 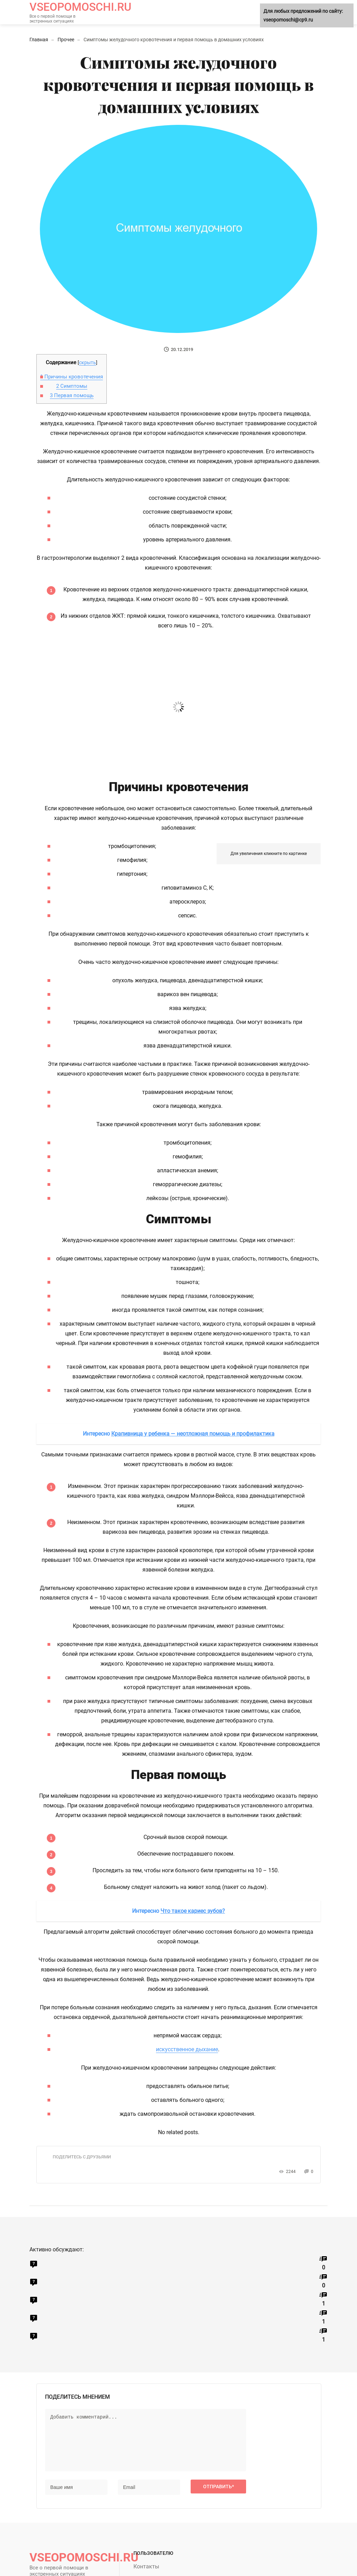 I want to click on Контакты, so click(x=146, y=2566).